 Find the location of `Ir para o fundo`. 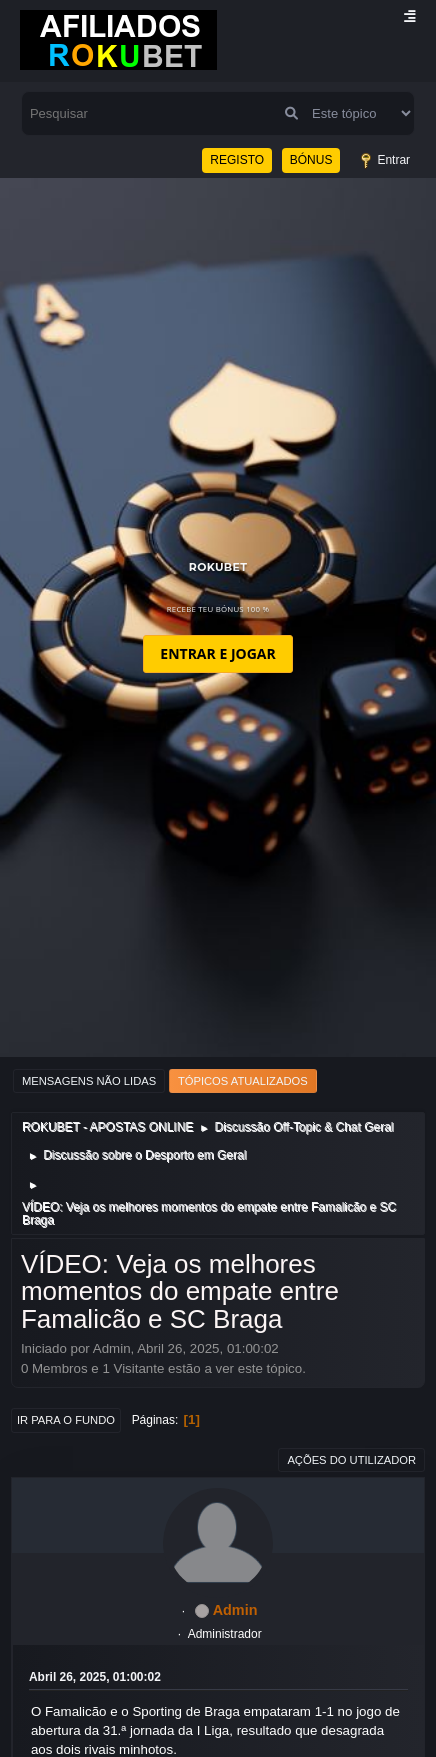

Ir para o fundo is located at coordinates (66, 1420).